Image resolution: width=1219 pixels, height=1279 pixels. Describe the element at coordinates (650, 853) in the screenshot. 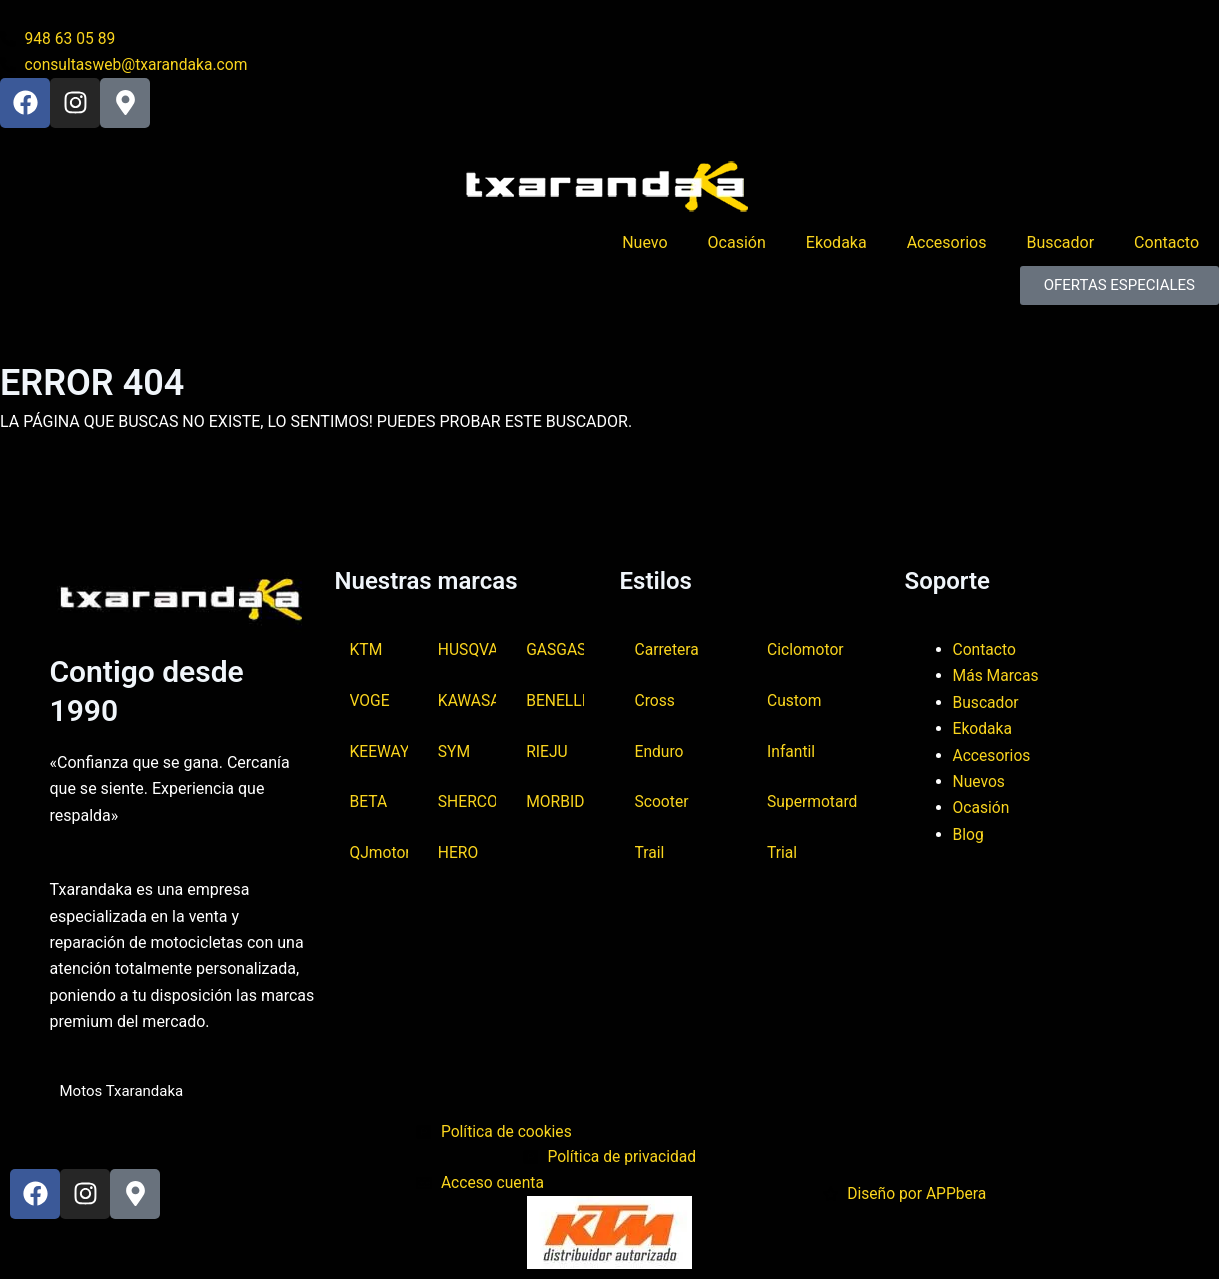

I see `Trail` at that location.